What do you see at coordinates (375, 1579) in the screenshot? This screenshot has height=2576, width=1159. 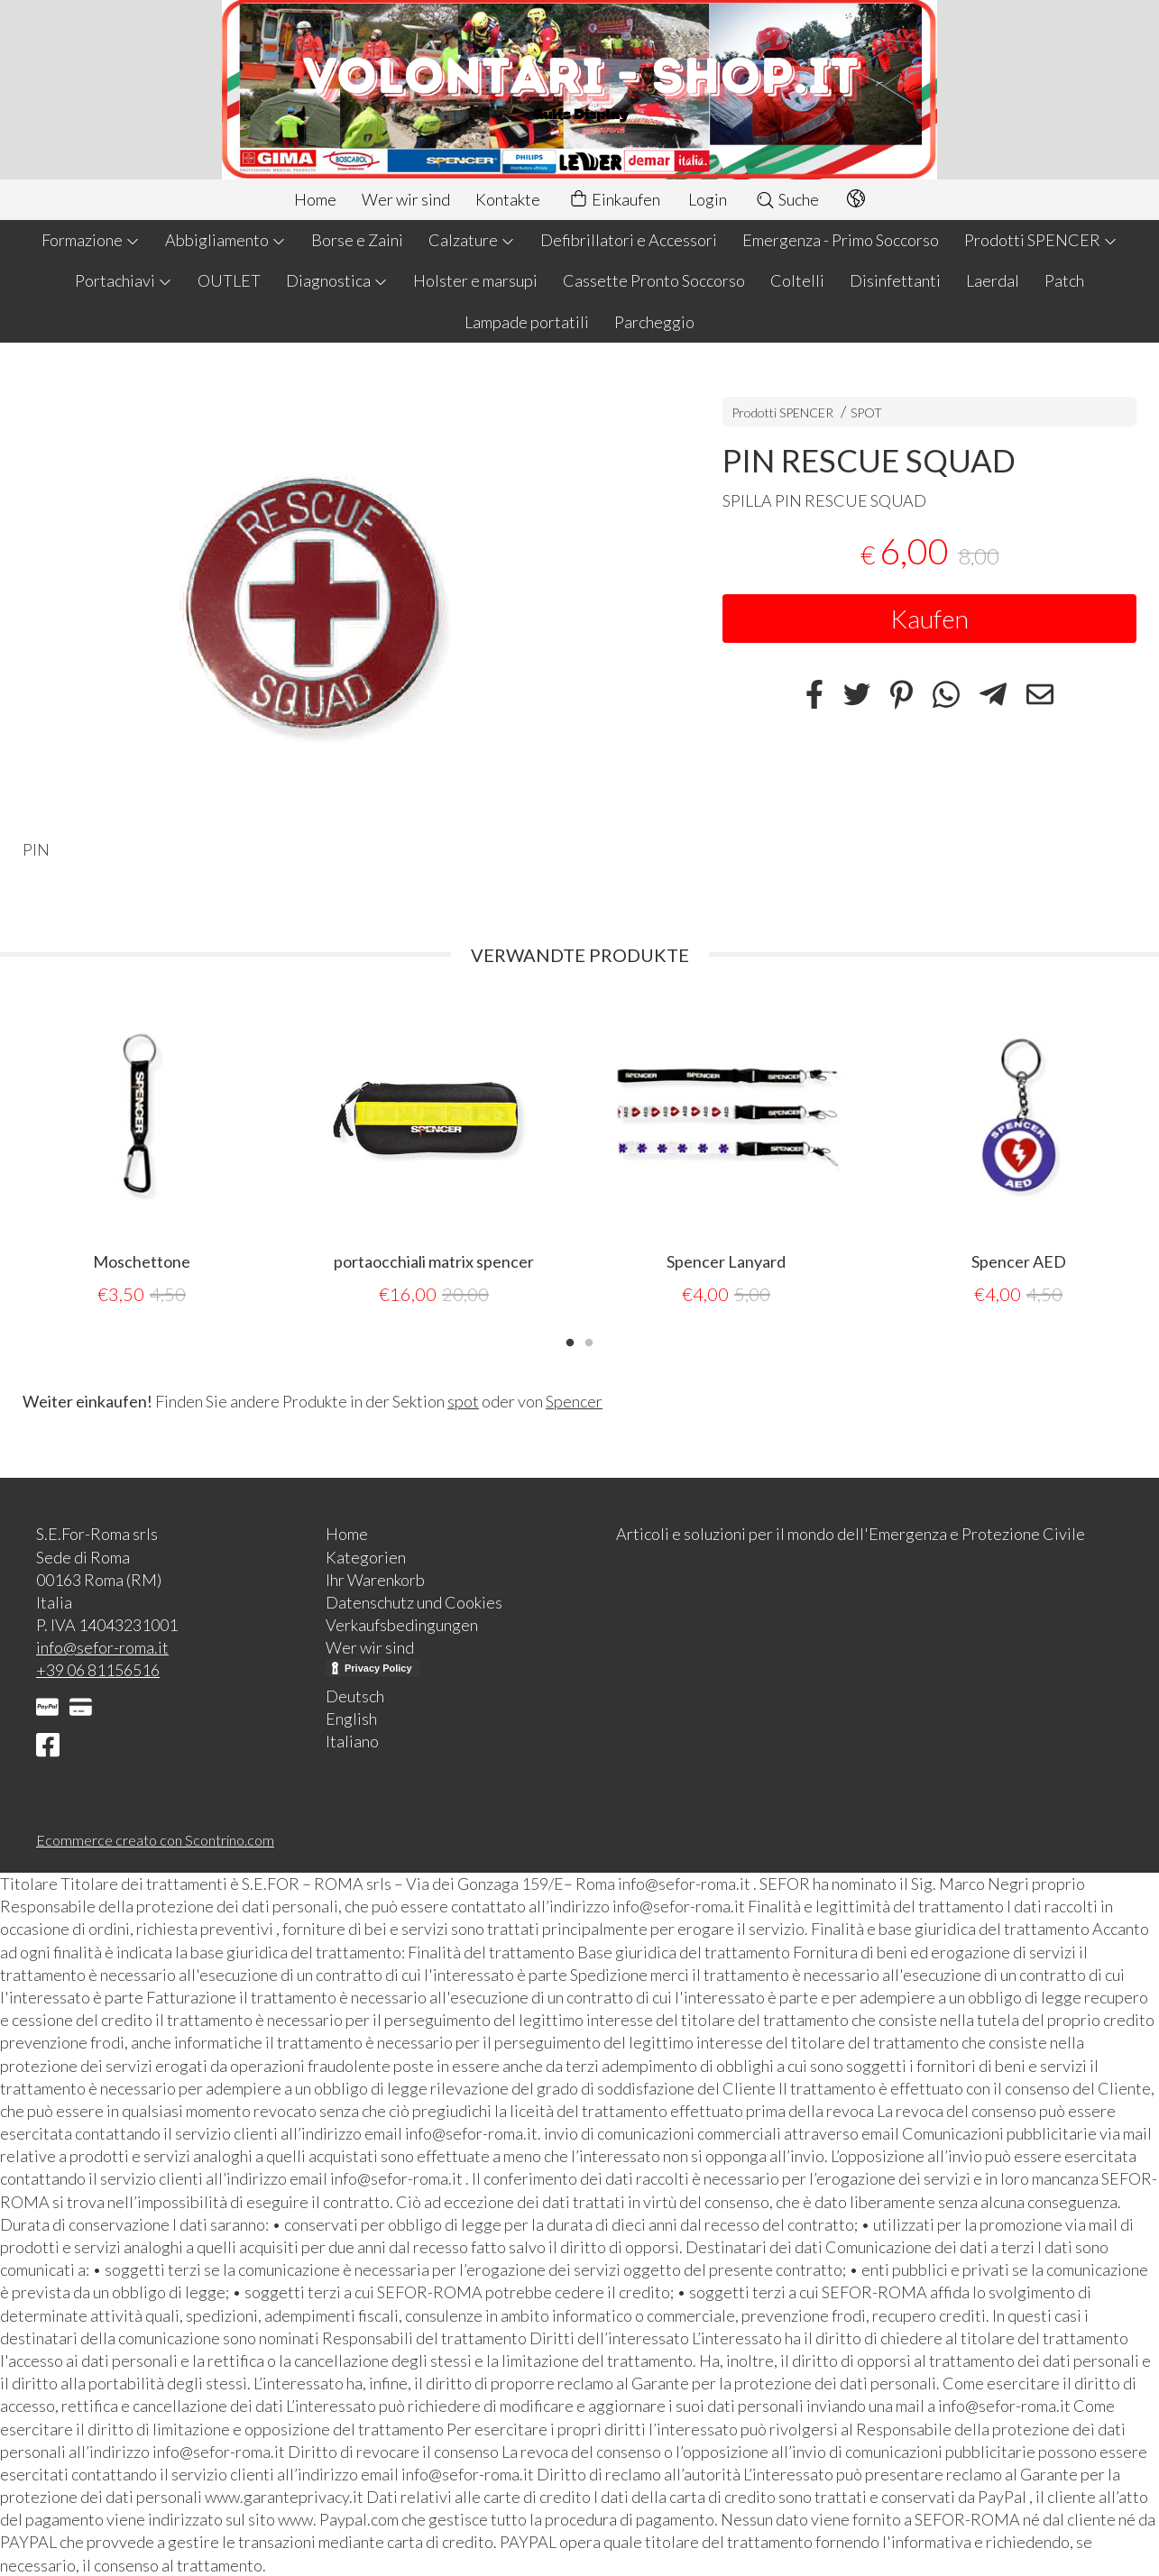 I see `Ihr Warenkorb` at bounding box center [375, 1579].